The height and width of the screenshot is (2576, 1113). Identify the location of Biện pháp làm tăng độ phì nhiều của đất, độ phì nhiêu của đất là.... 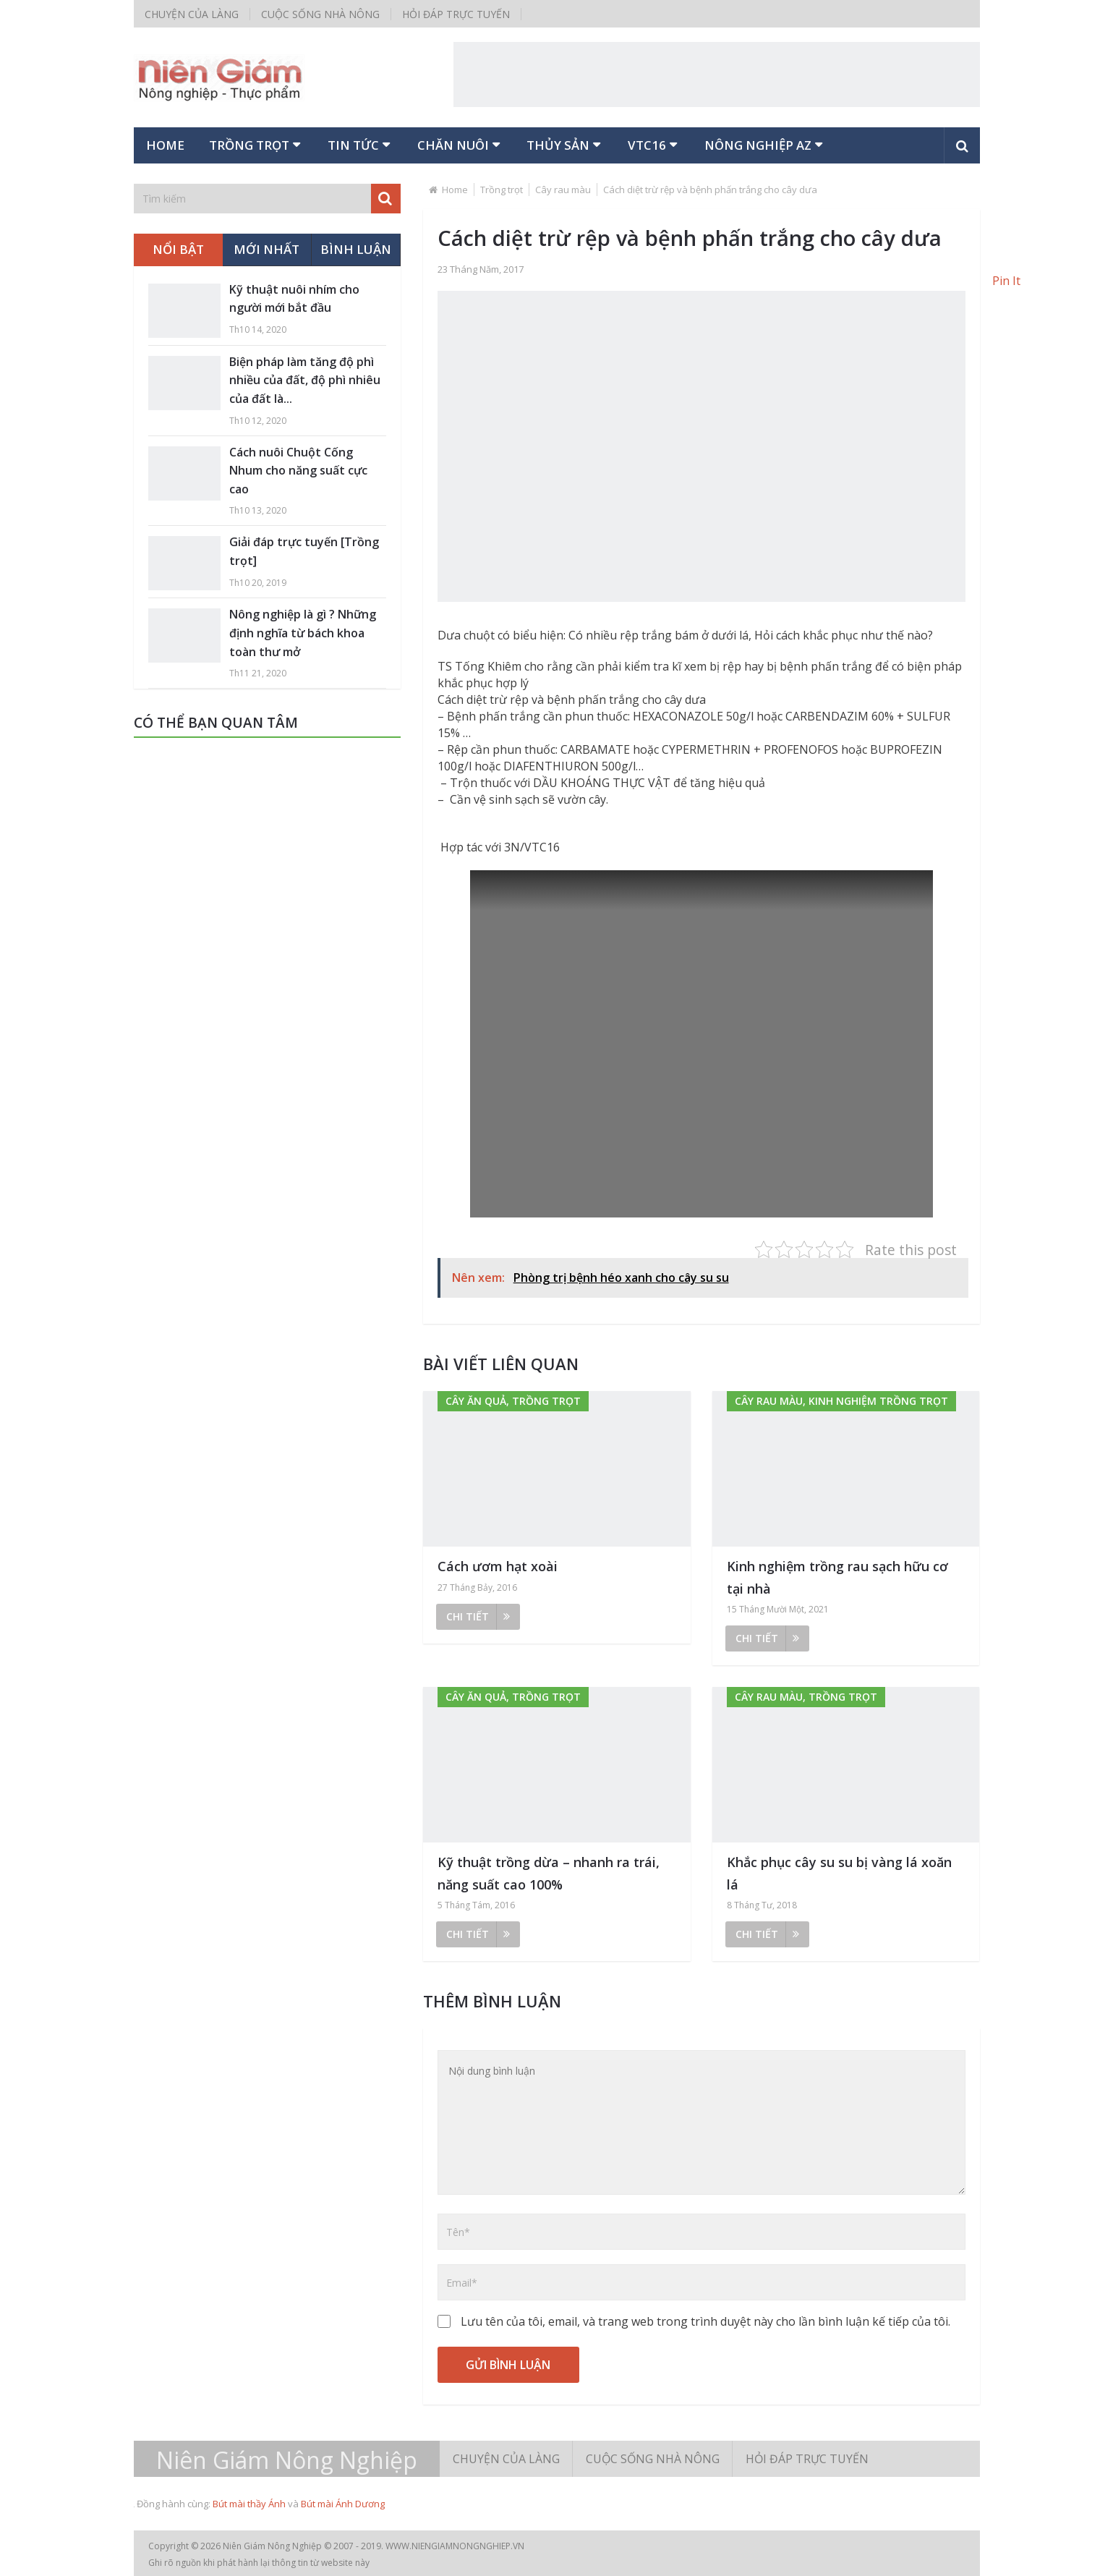
(304, 380).